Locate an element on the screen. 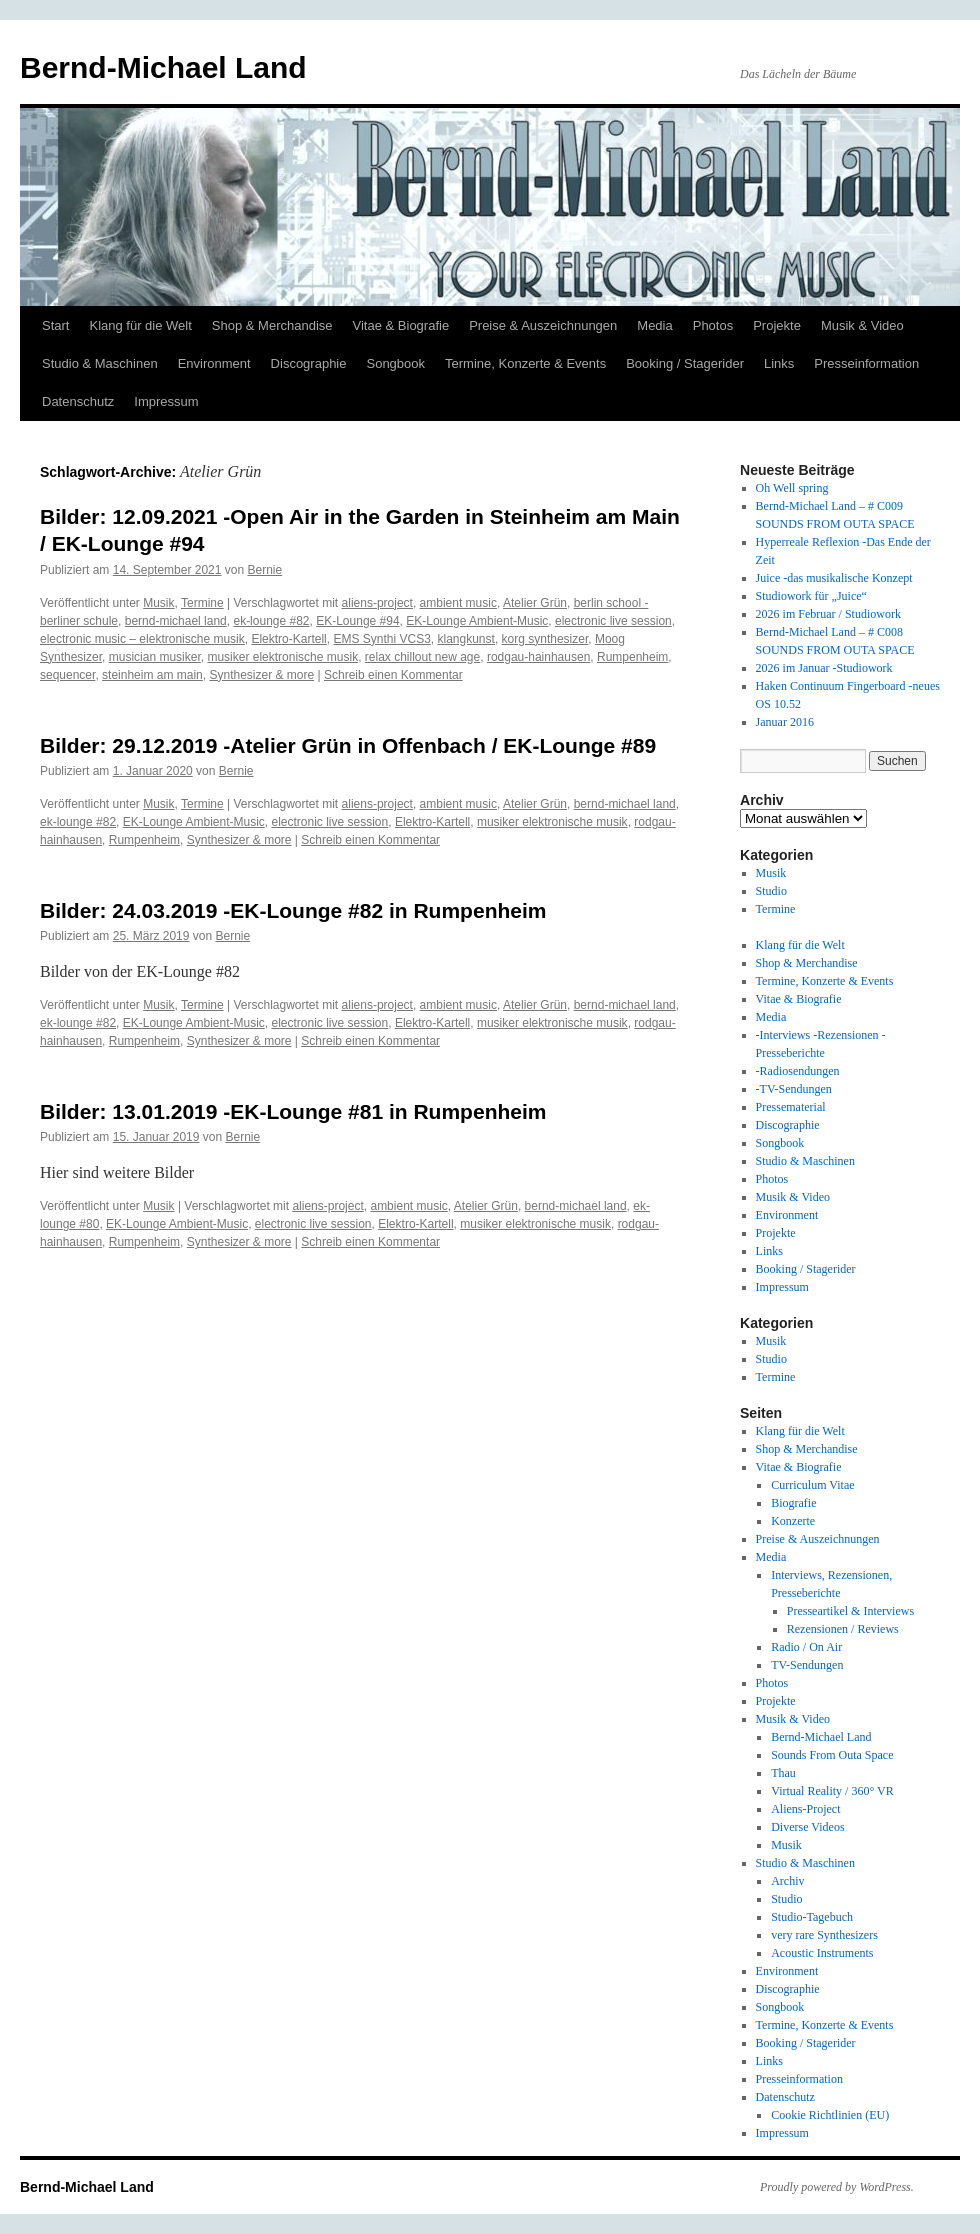 The width and height of the screenshot is (980, 2234). EMS Synthi VCS3 is located at coordinates (381, 639).